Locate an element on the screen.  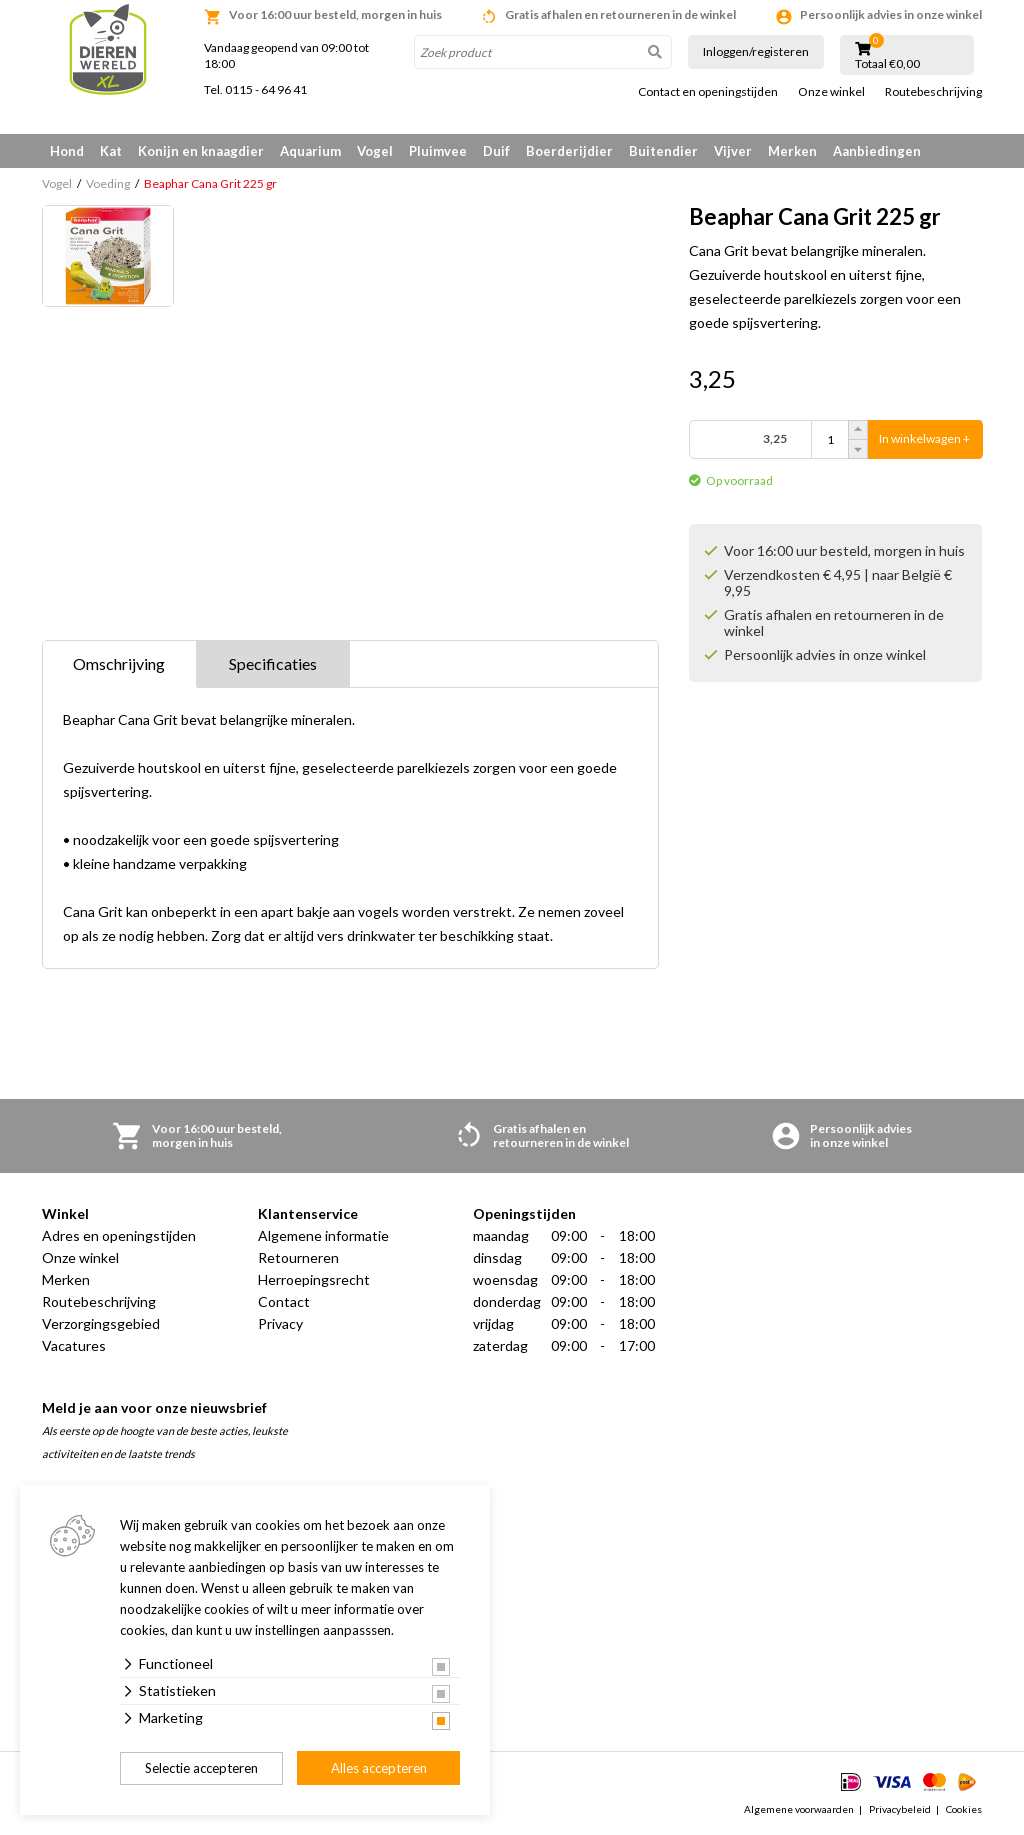
Routebeschrijving is located at coordinates (933, 92).